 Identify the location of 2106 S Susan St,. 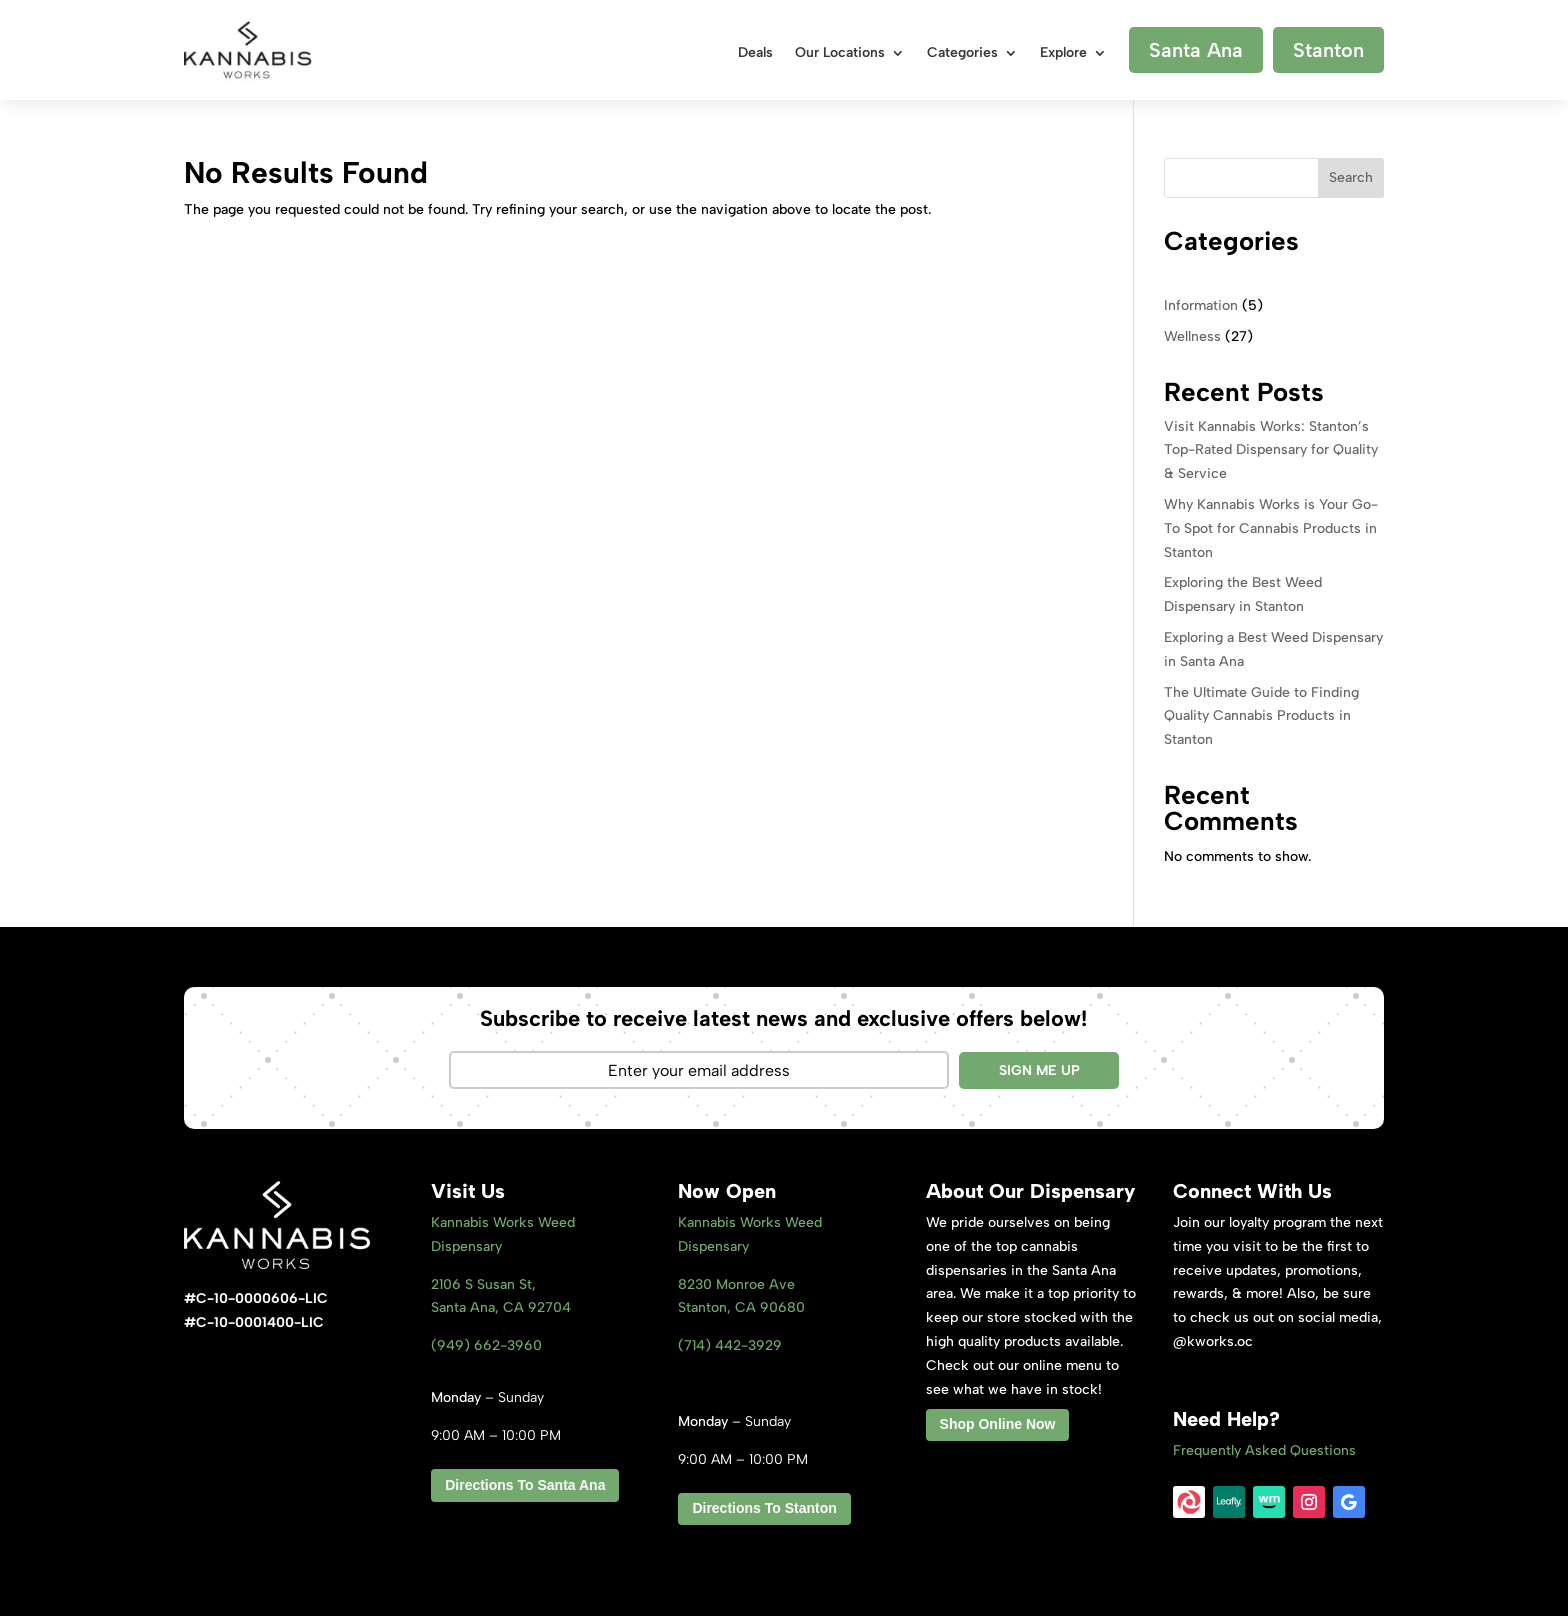
(483, 1284).